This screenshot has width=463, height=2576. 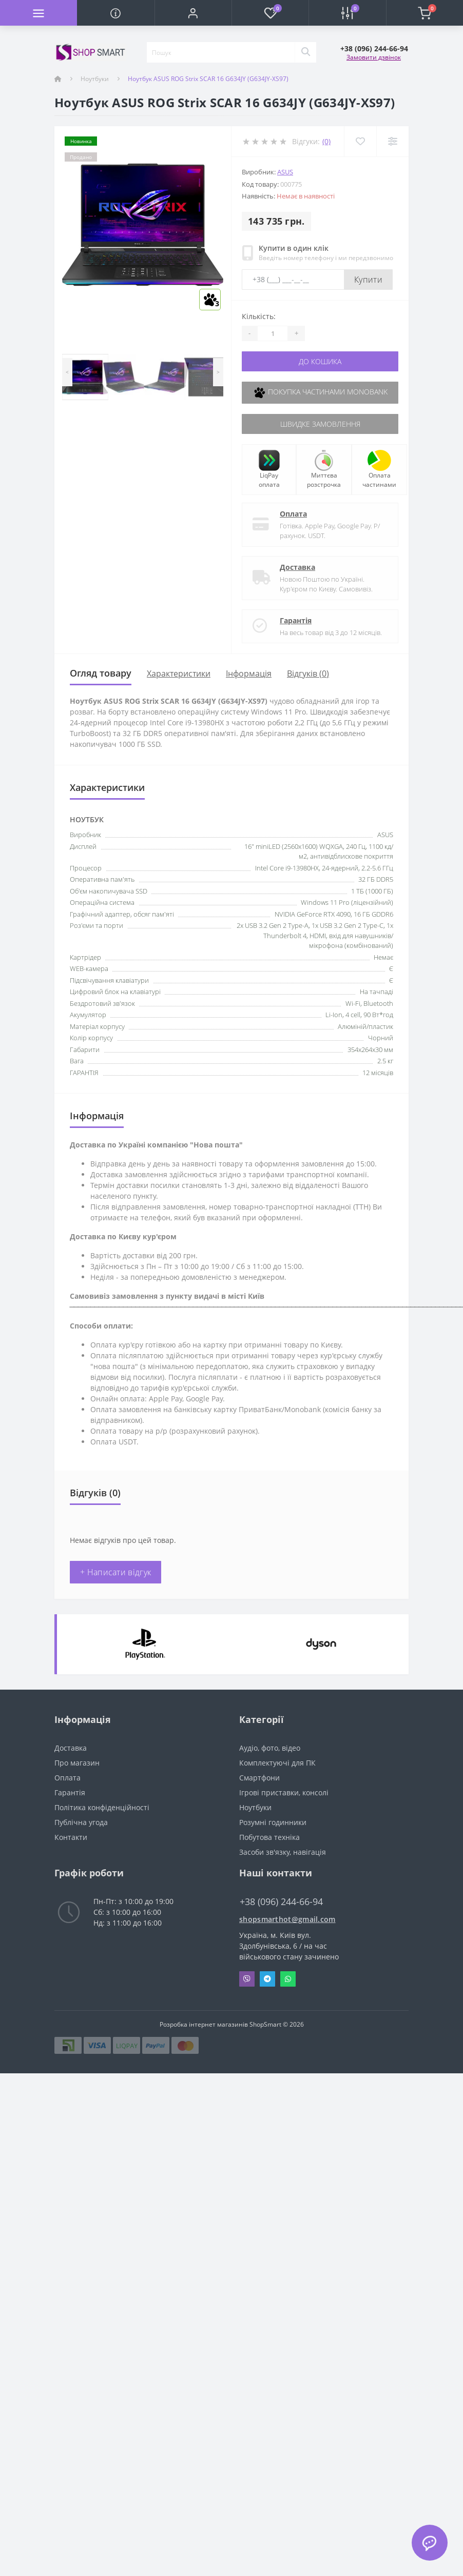 What do you see at coordinates (308, 673) in the screenshot?
I see `Відгуків (0)` at bounding box center [308, 673].